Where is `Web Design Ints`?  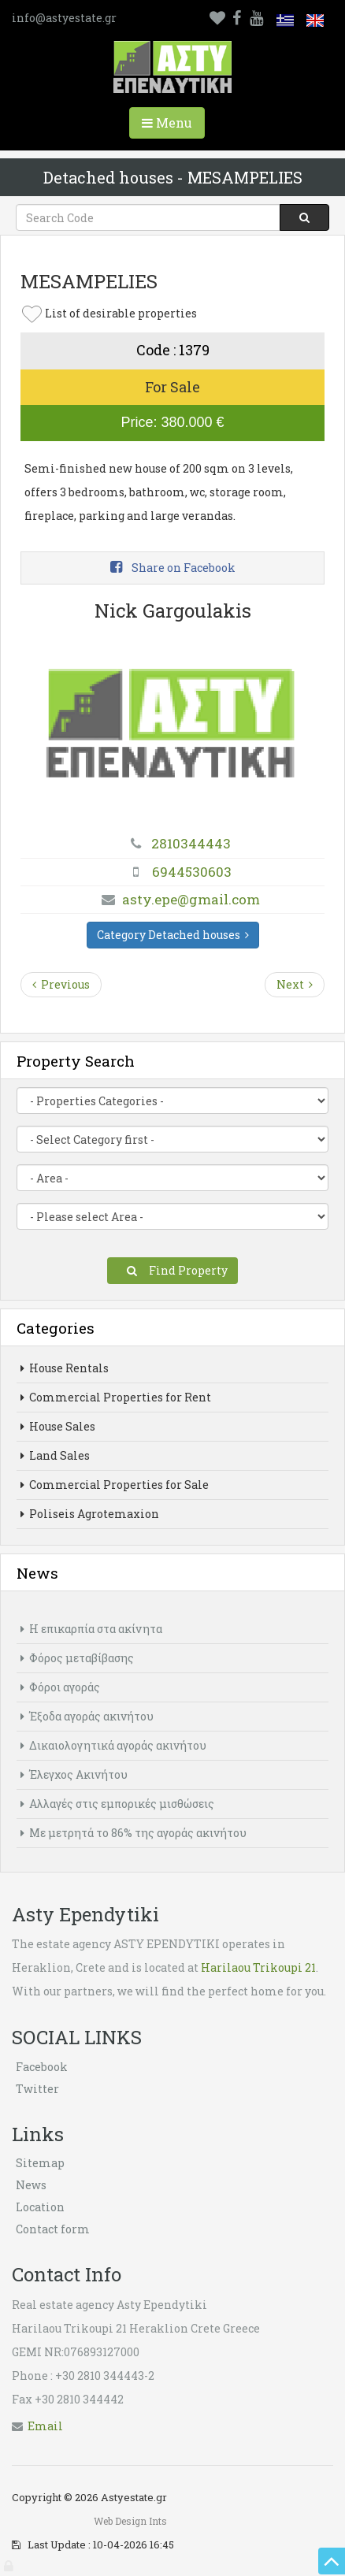 Web Design Ints is located at coordinates (130, 2521).